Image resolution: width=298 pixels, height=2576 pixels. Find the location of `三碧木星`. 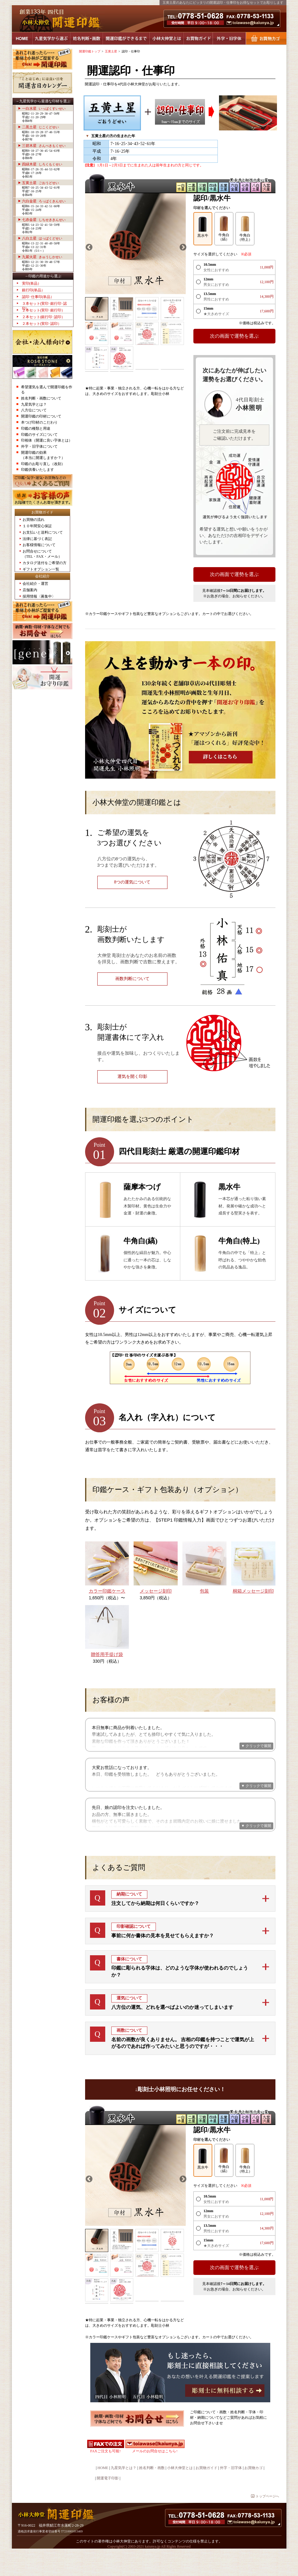

三碧木星 is located at coordinates (44, 146).